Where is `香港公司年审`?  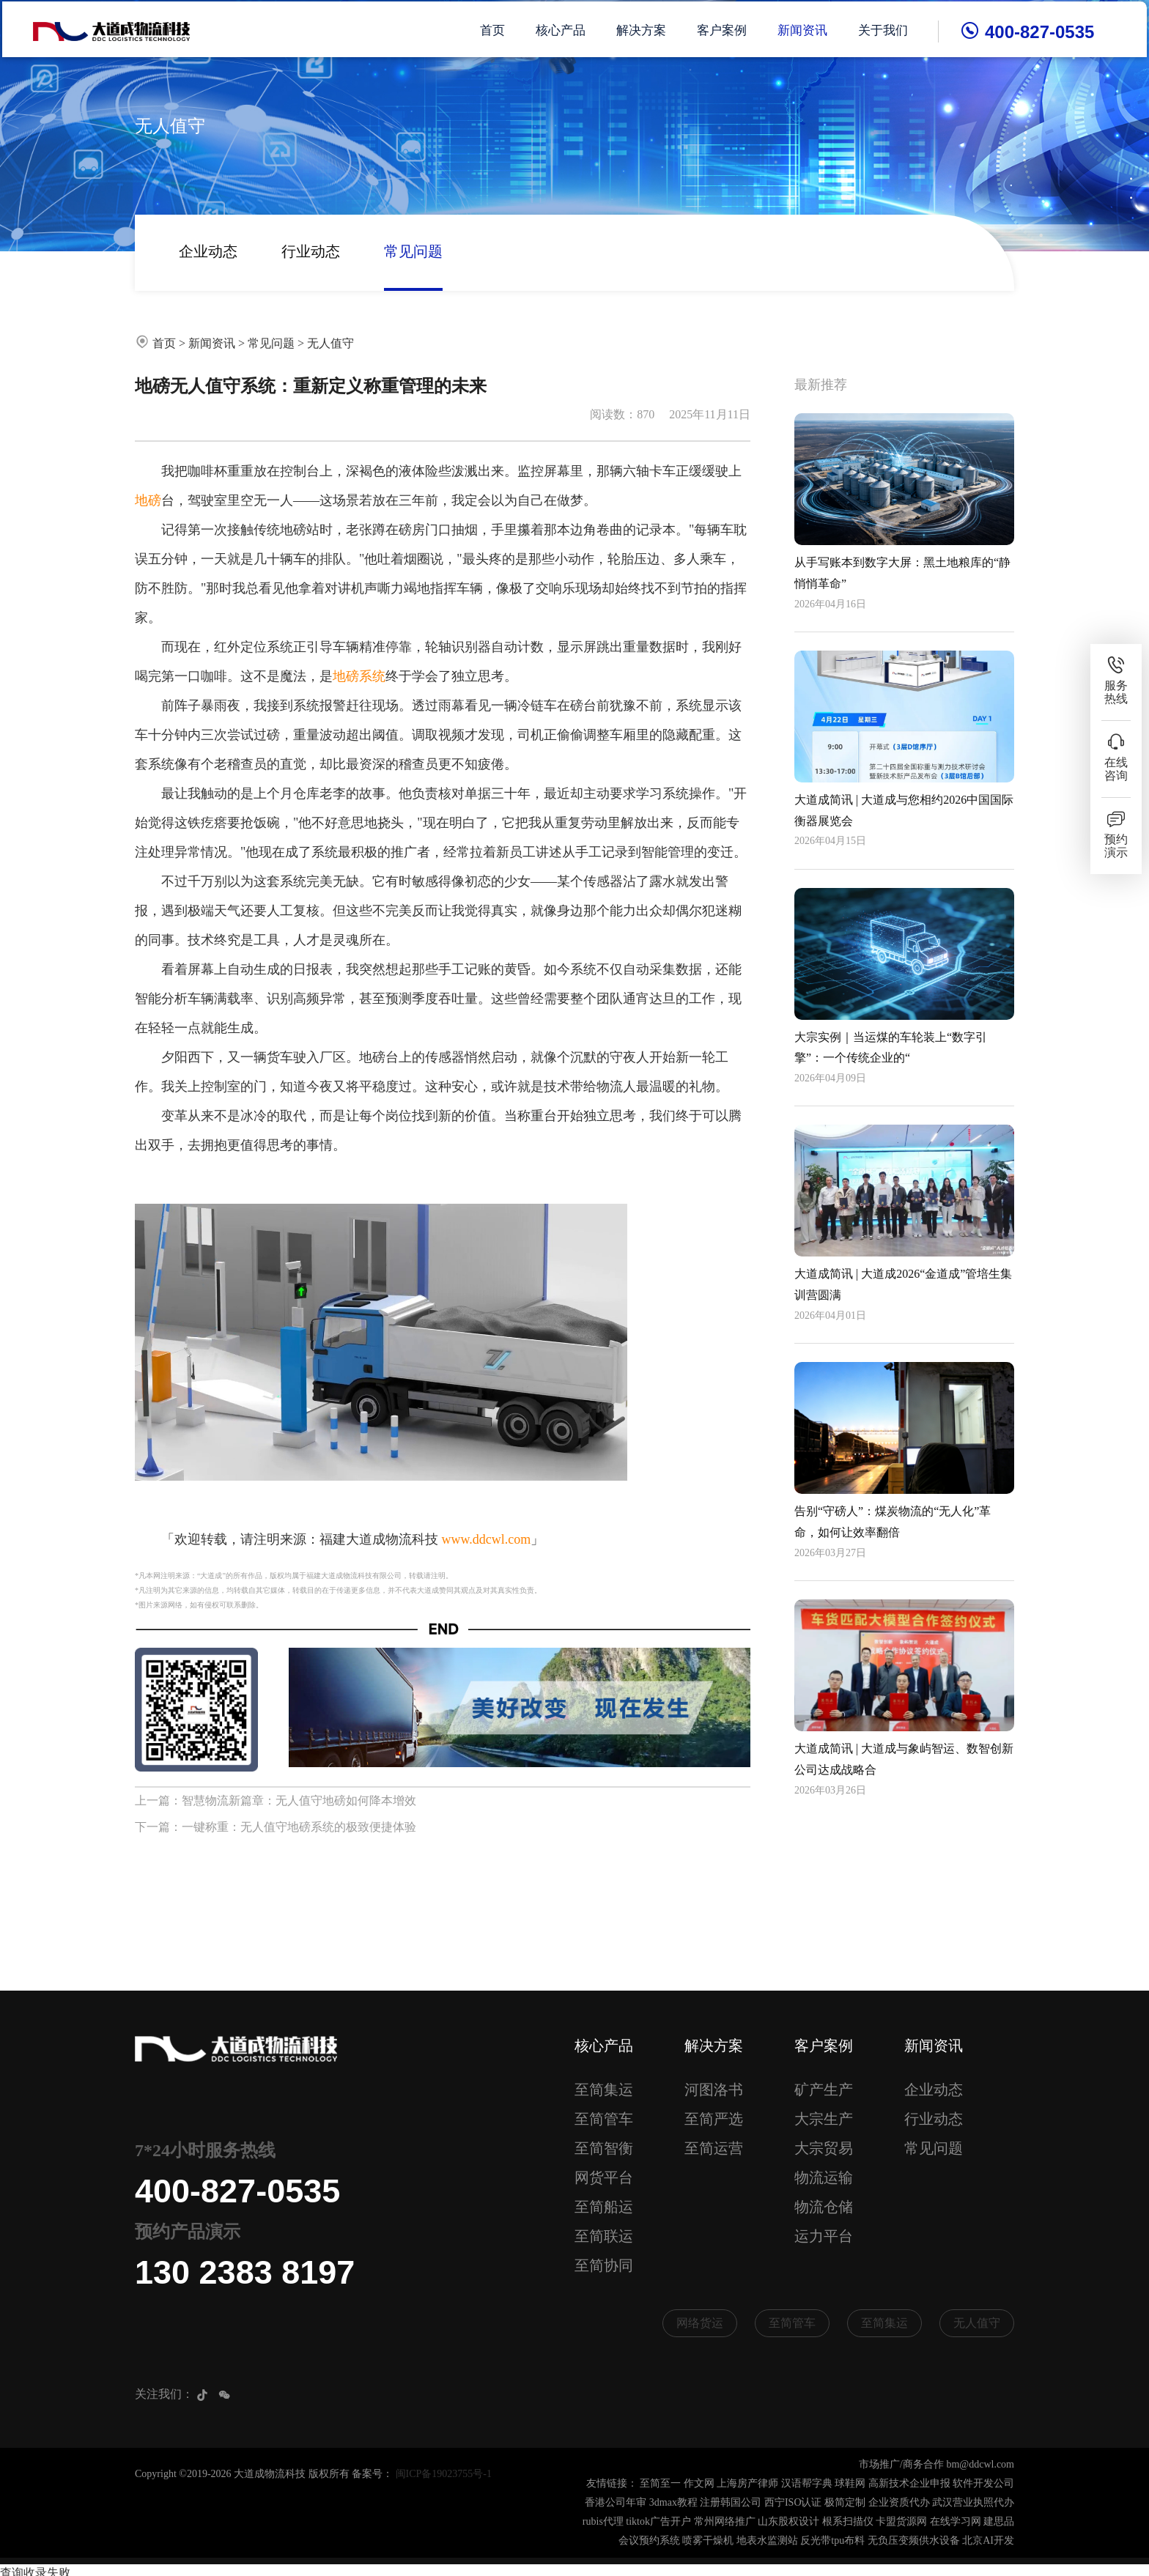 香港公司年审 is located at coordinates (615, 2503).